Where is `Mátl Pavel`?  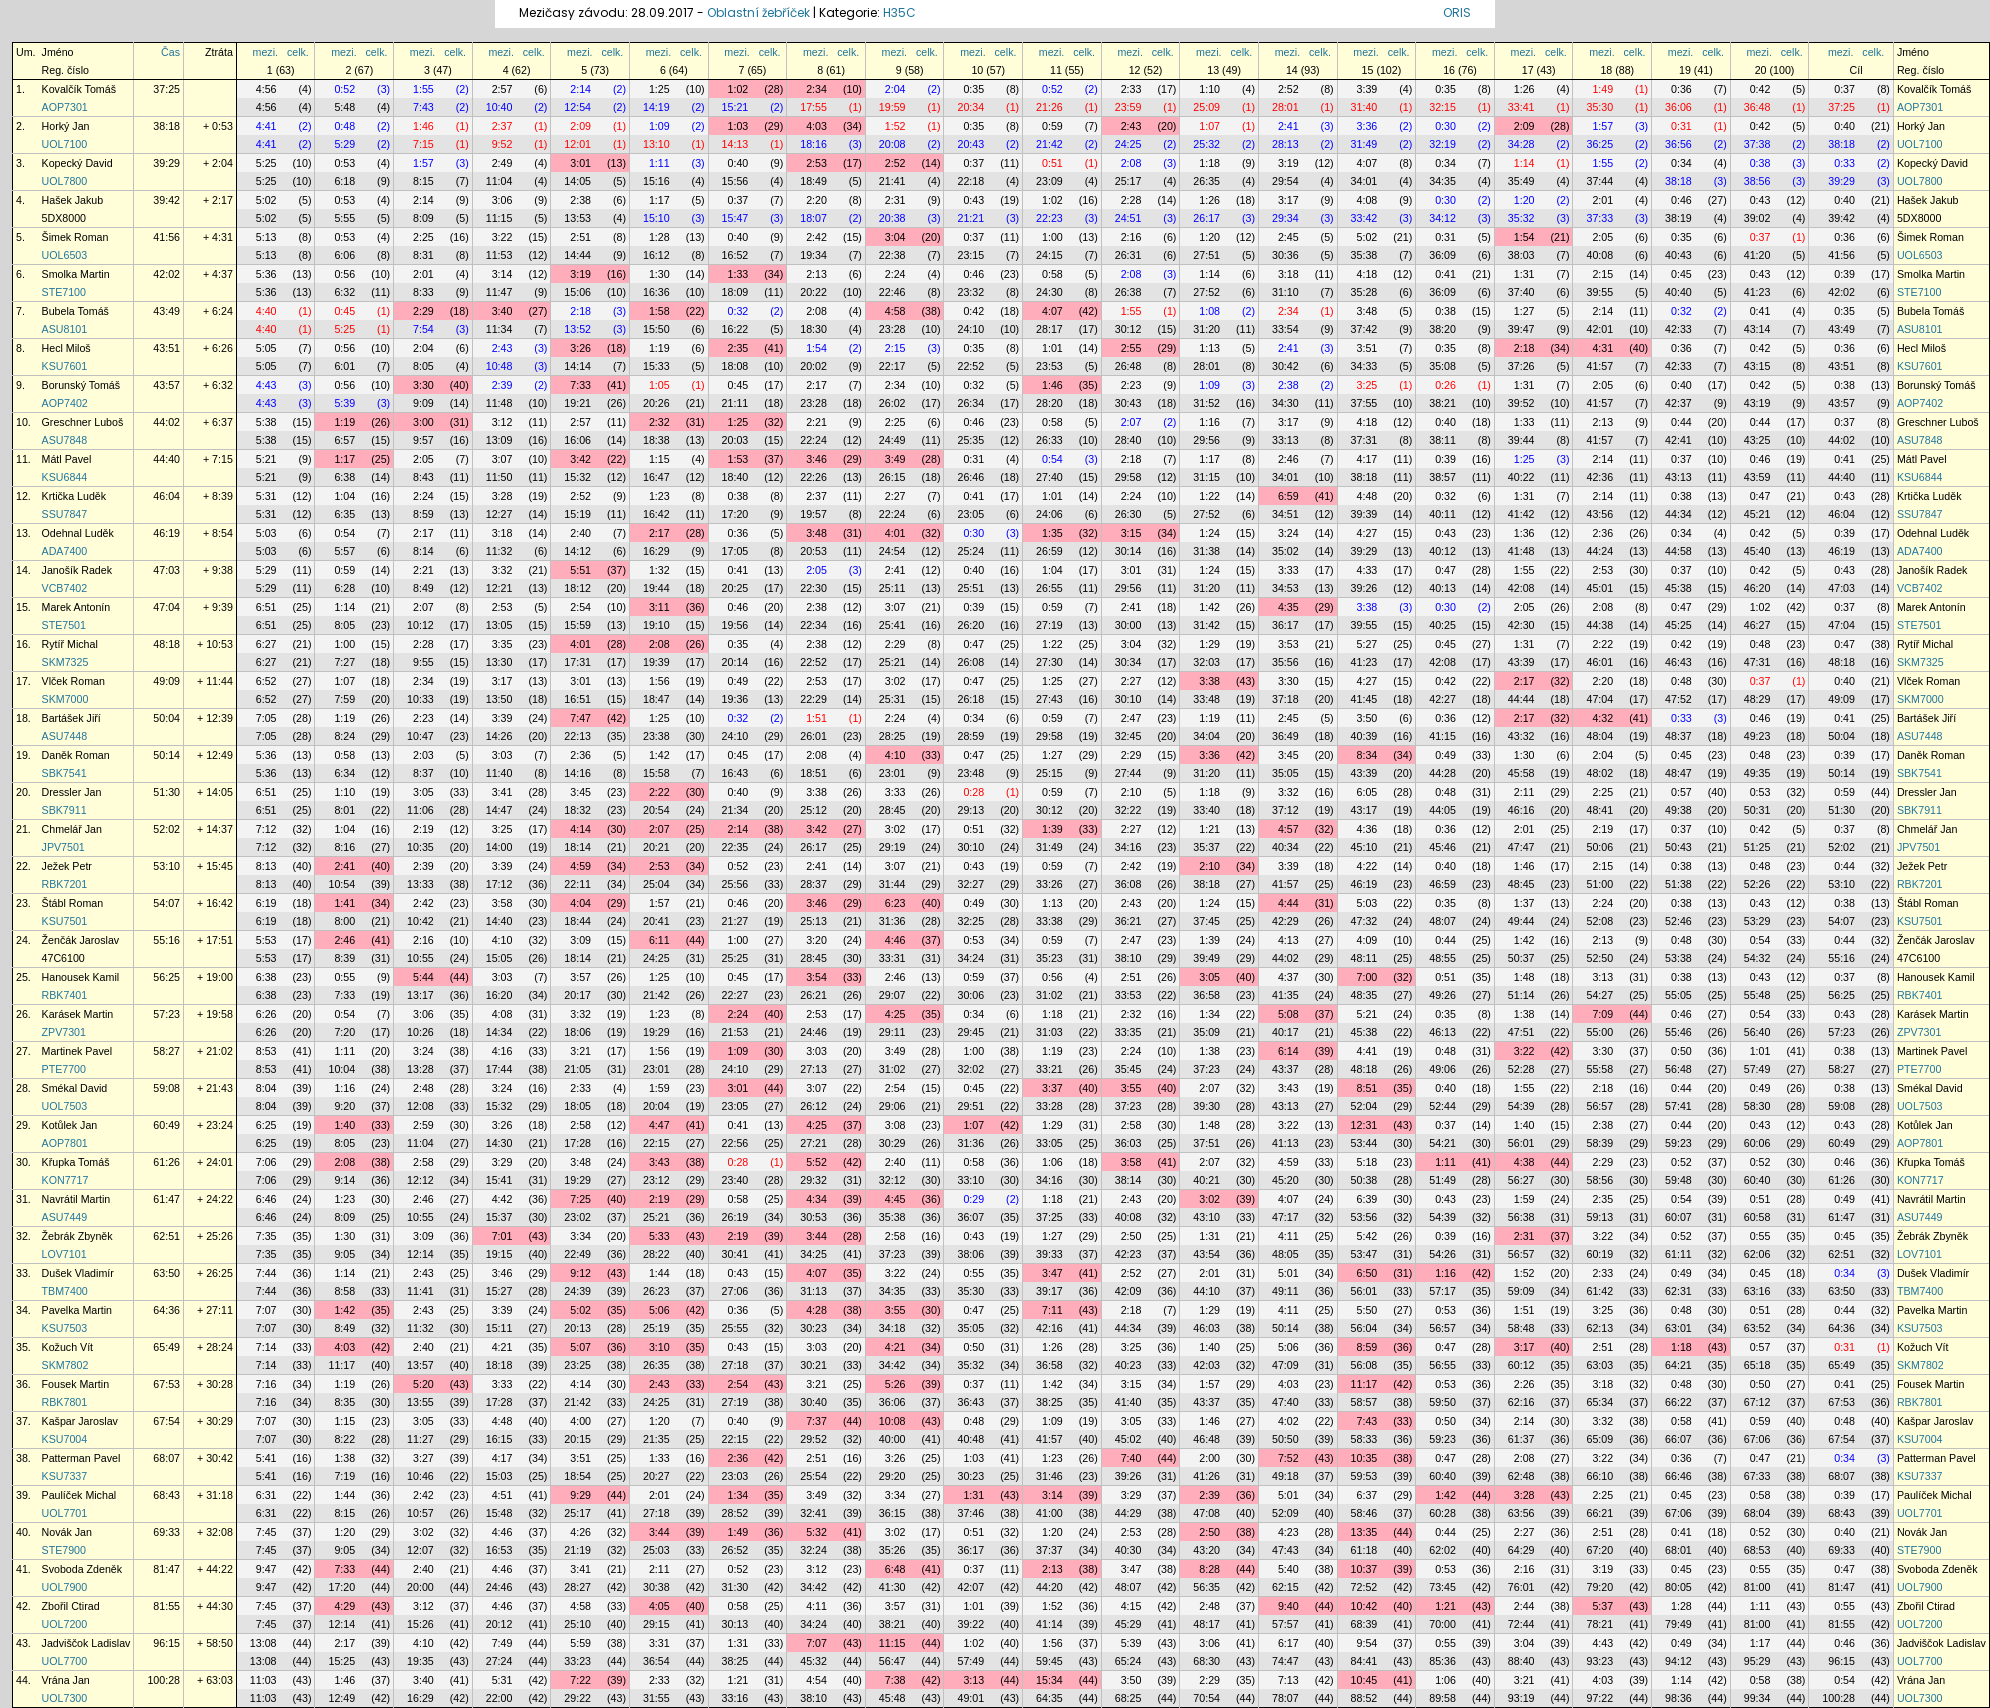 Mátl Pavel is located at coordinates (67, 459).